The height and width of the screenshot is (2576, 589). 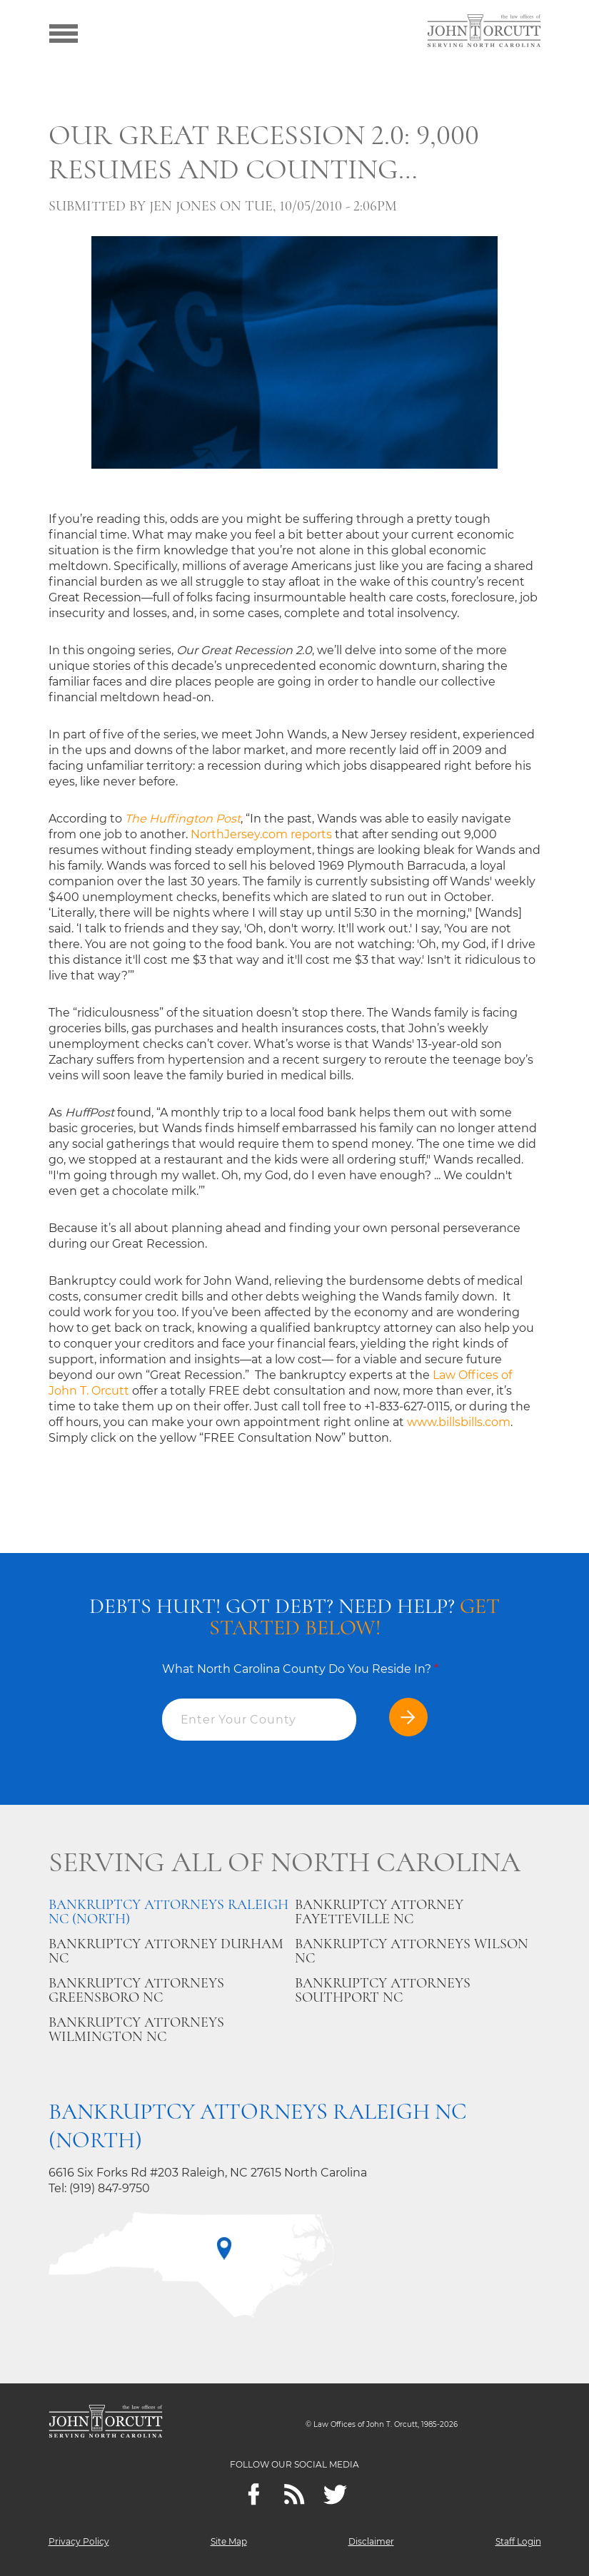 I want to click on [Show menu], so click(x=64, y=32).